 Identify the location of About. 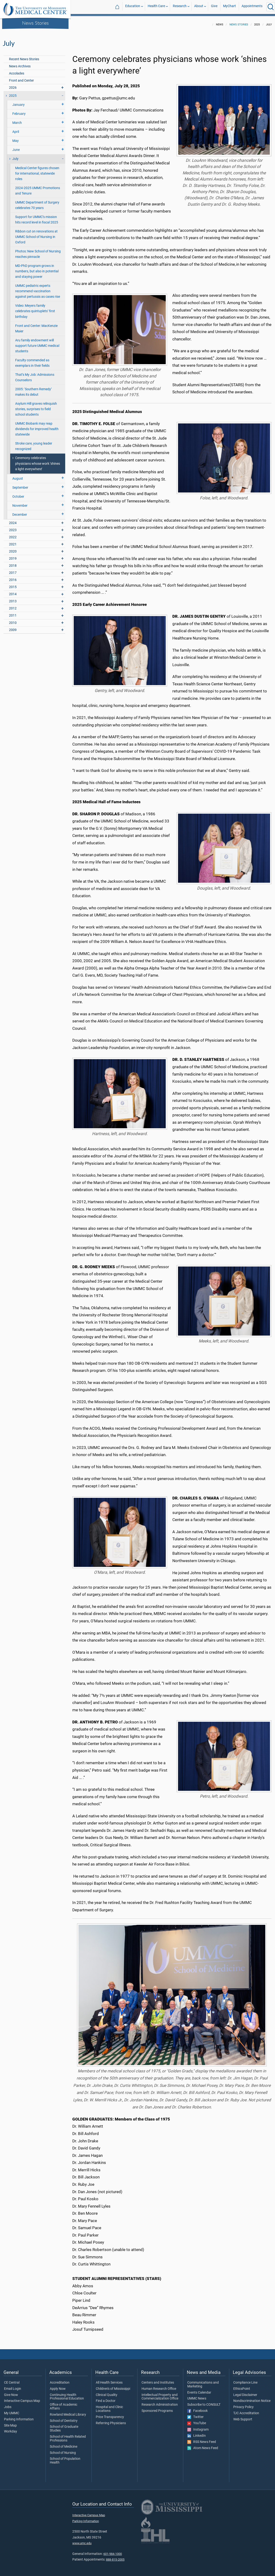
(198, 7).